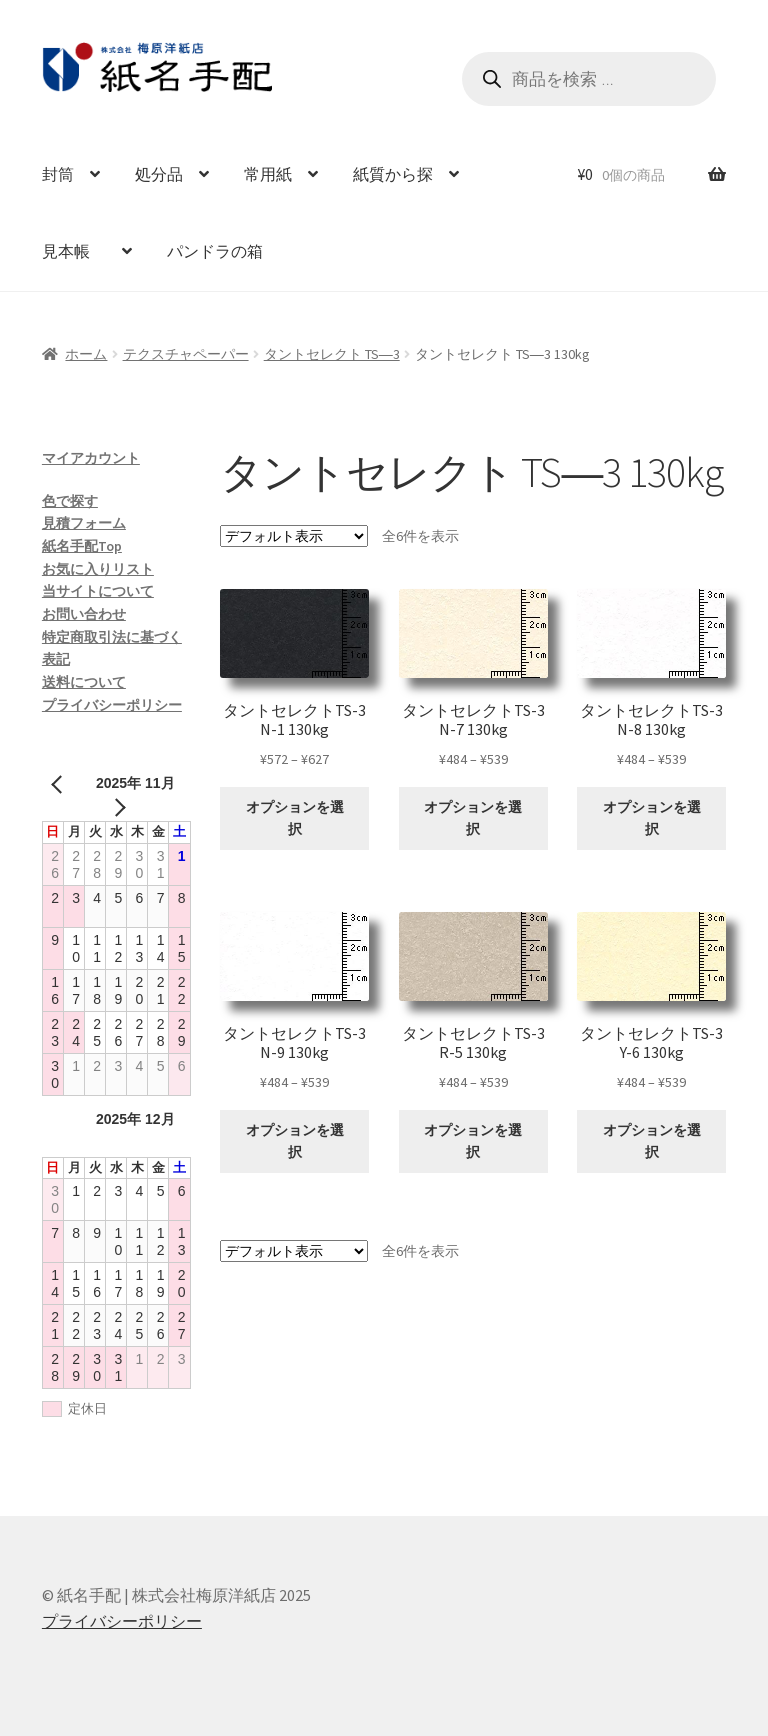 The width and height of the screenshot is (768, 1736). I want to click on 処分品, so click(159, 174).